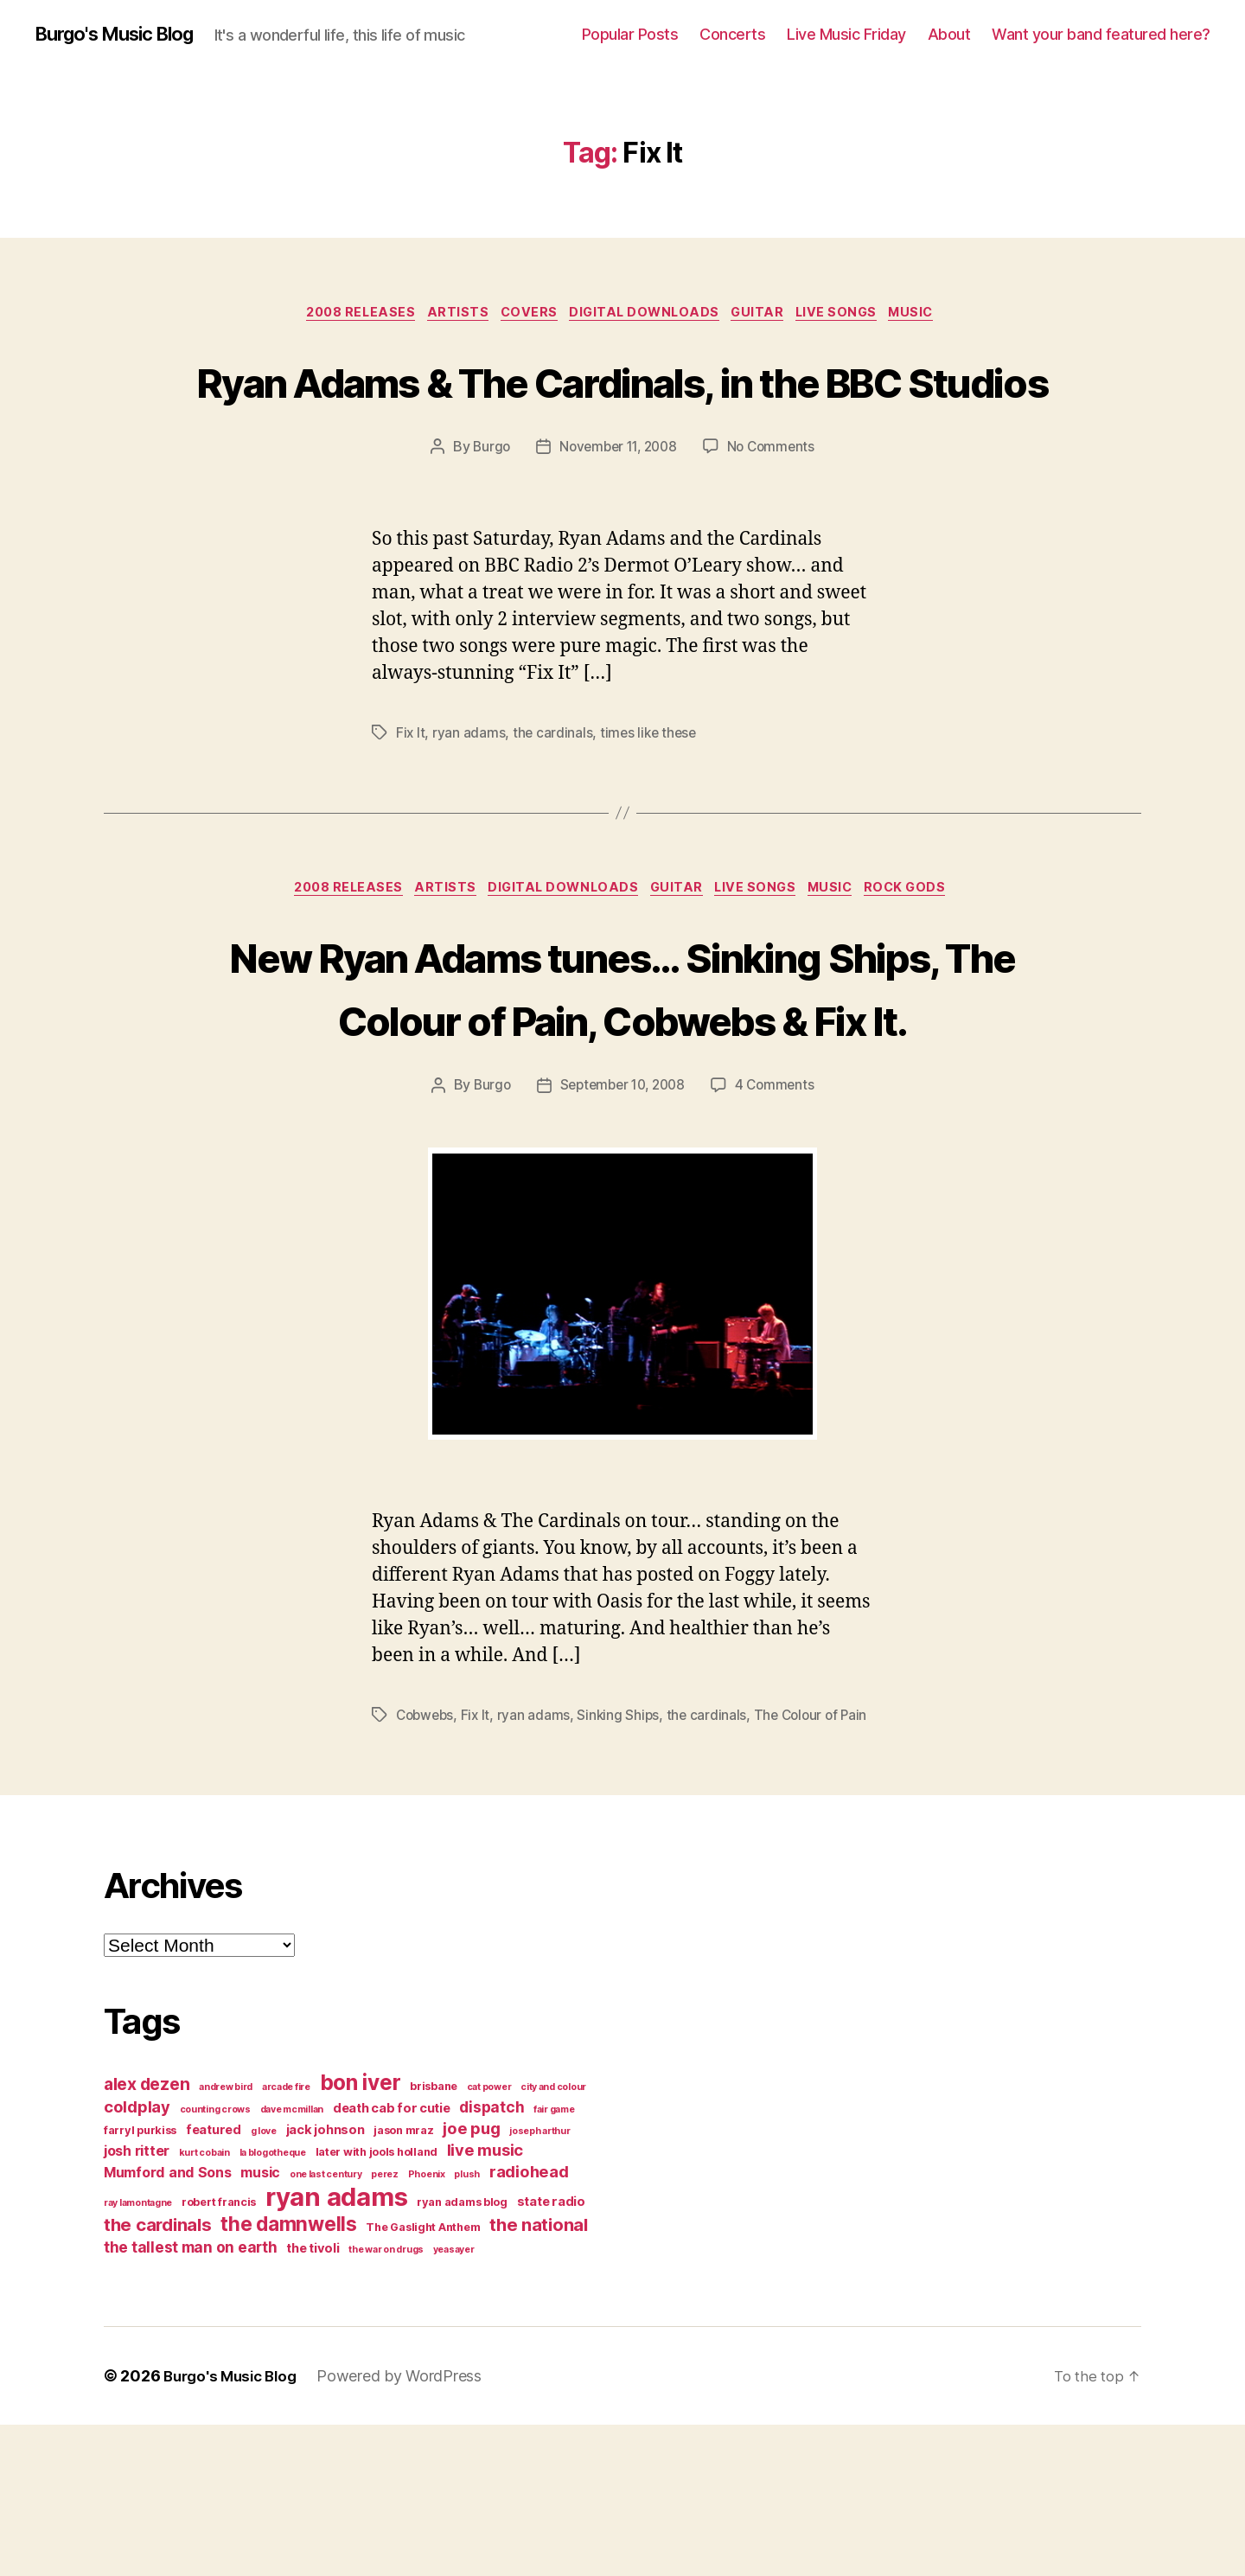  Describe the element at coordinates (385, 2325) in the screenshot. I see `perez [perez (3 items)]` at that location.